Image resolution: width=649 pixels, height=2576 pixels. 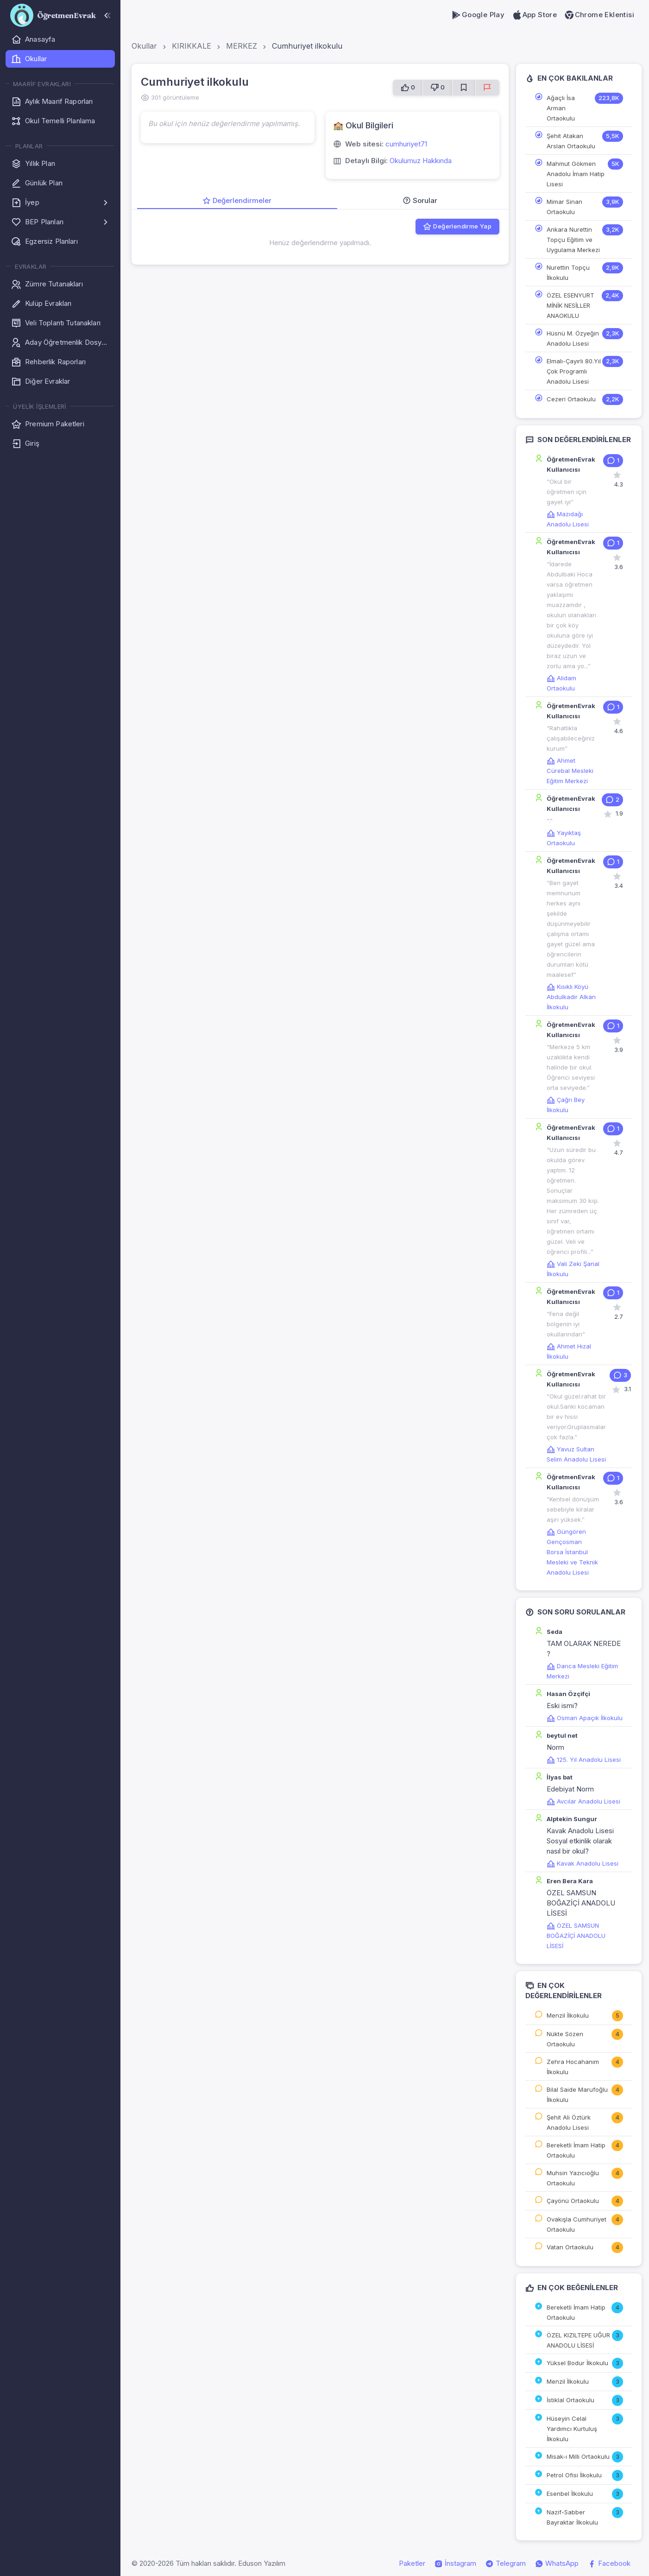 What do you see at coordinates (570, 2247) in the screenshot?
I see `Vatan Ortaokulu` at bounding box center [570, 2247].